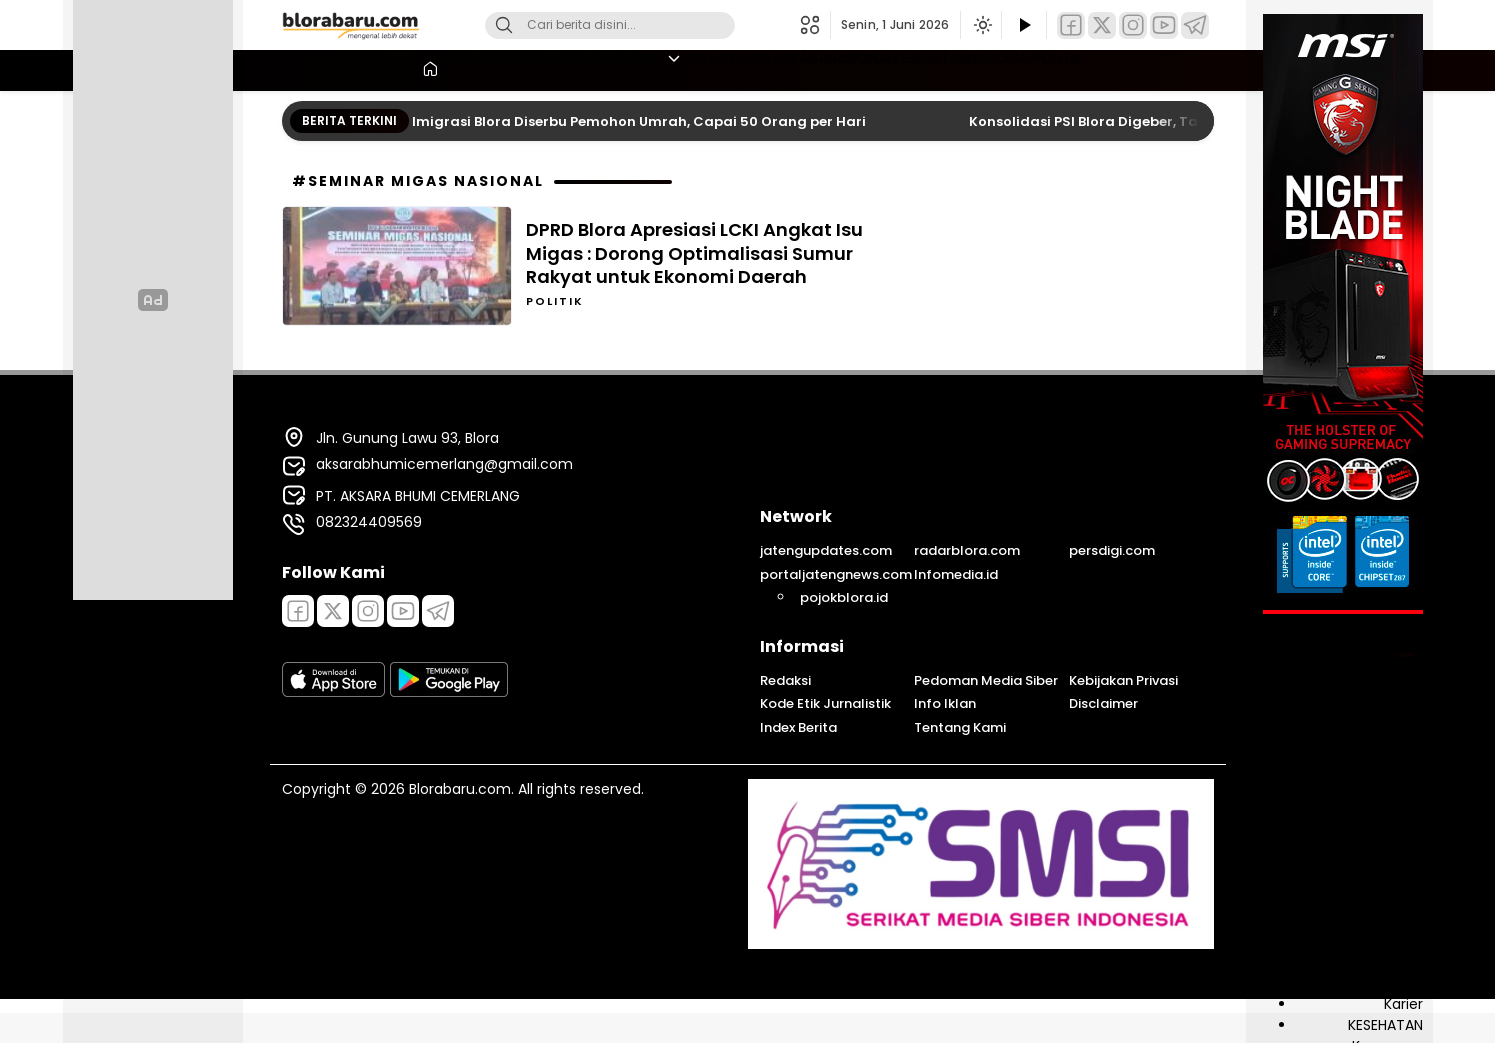 The height and width of the screenshot is (1043, 1495). I want to click on ADVERTORIAL, so click(1378, 689).